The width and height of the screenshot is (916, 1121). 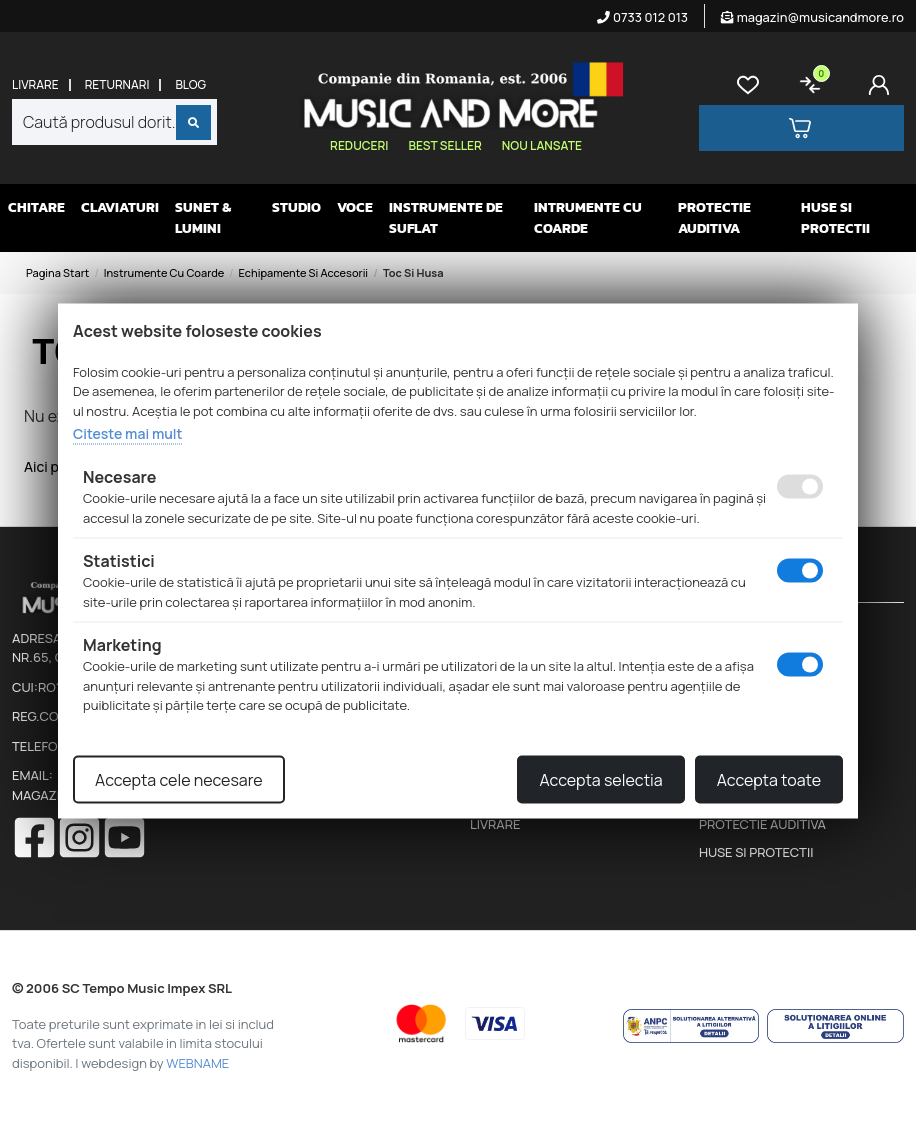 I want to click on Claviaturi, so click(x=120, y=207).